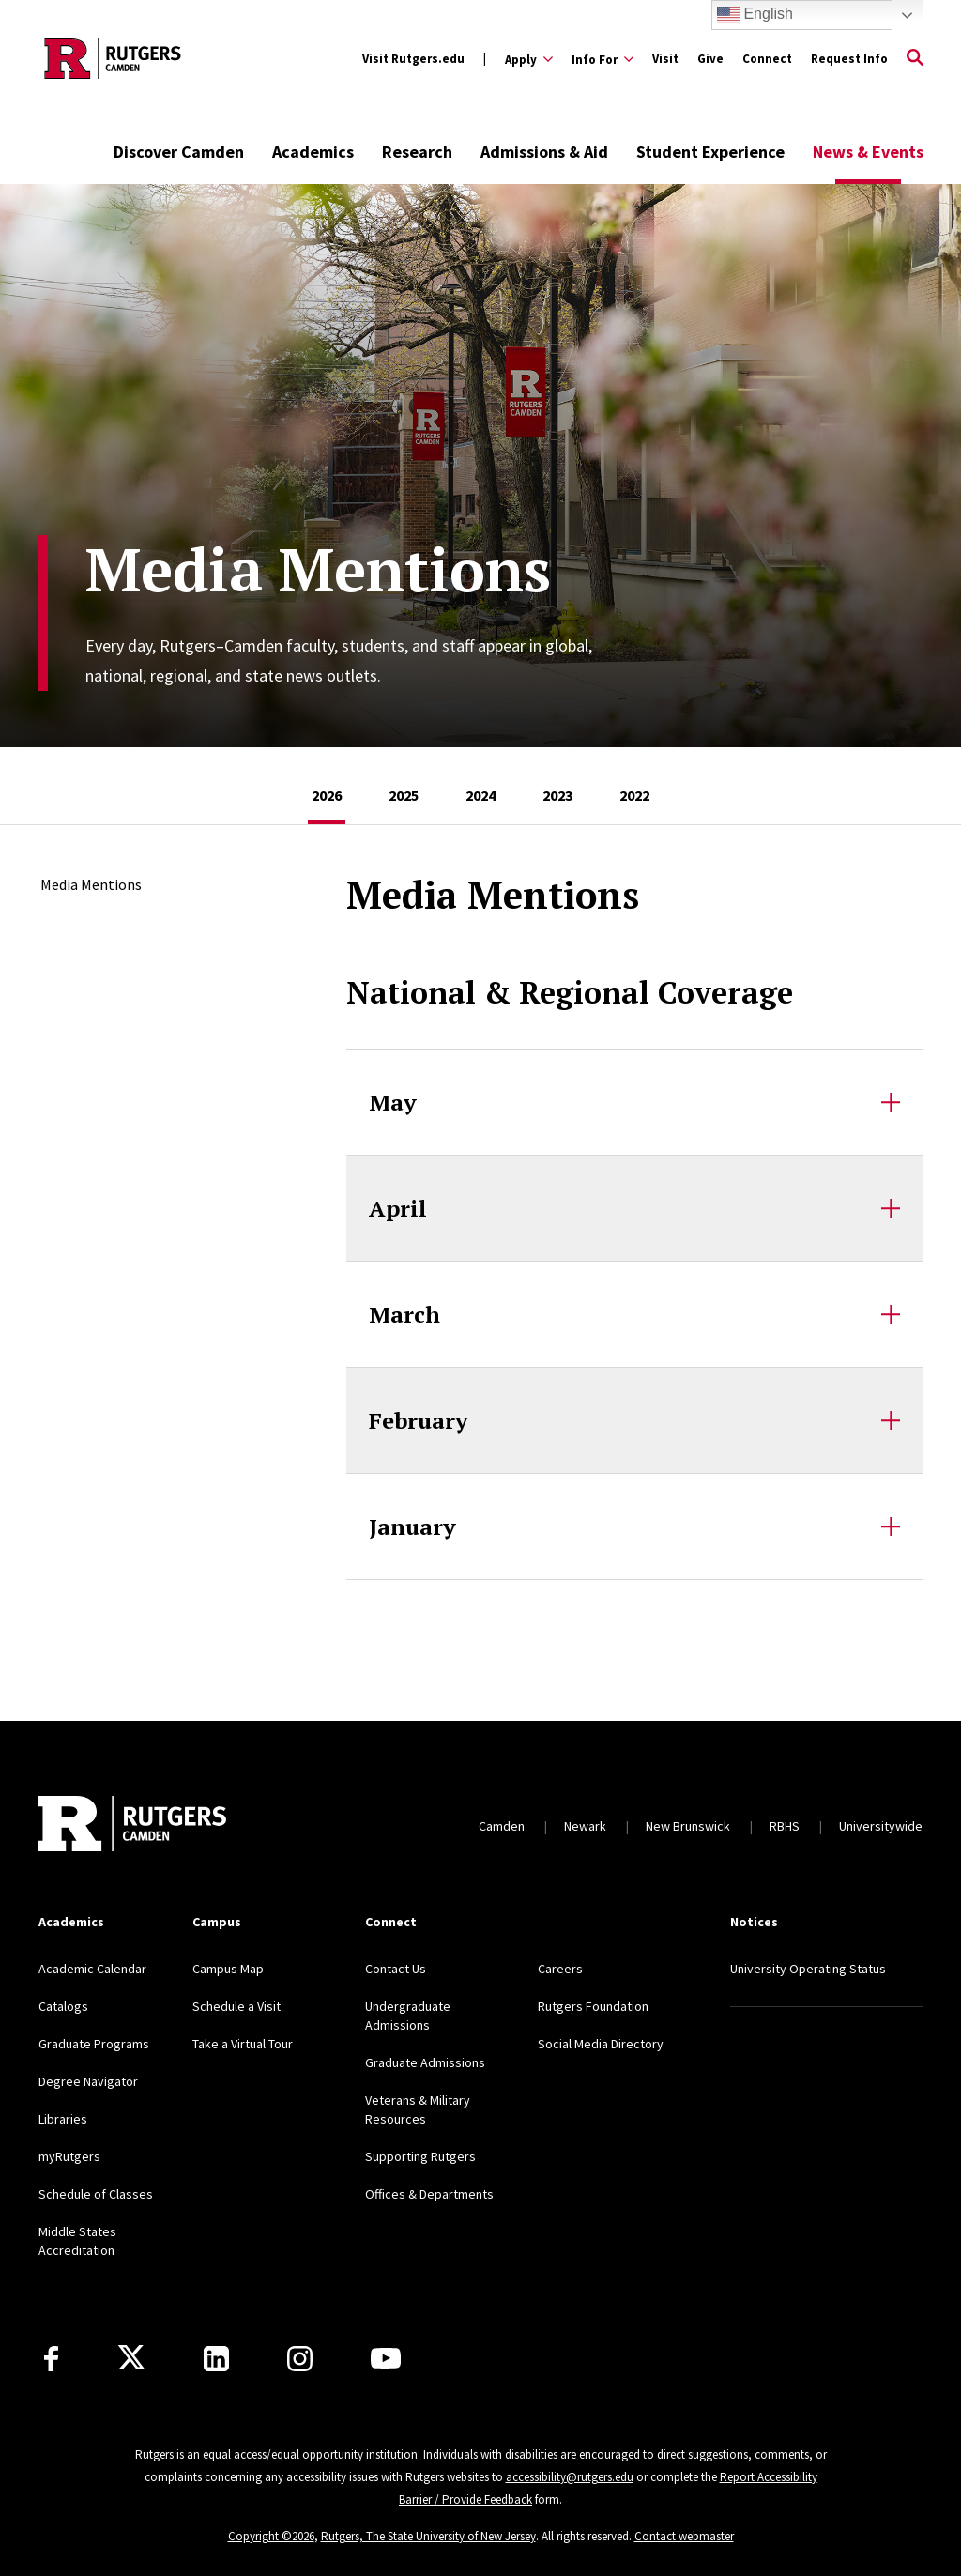 This screenshot has height=2576, width=961. What do you see at coordinates (216, 2358) in the screenshot?
I see `[LinkedIn]` at bounding box center [216, 2358].